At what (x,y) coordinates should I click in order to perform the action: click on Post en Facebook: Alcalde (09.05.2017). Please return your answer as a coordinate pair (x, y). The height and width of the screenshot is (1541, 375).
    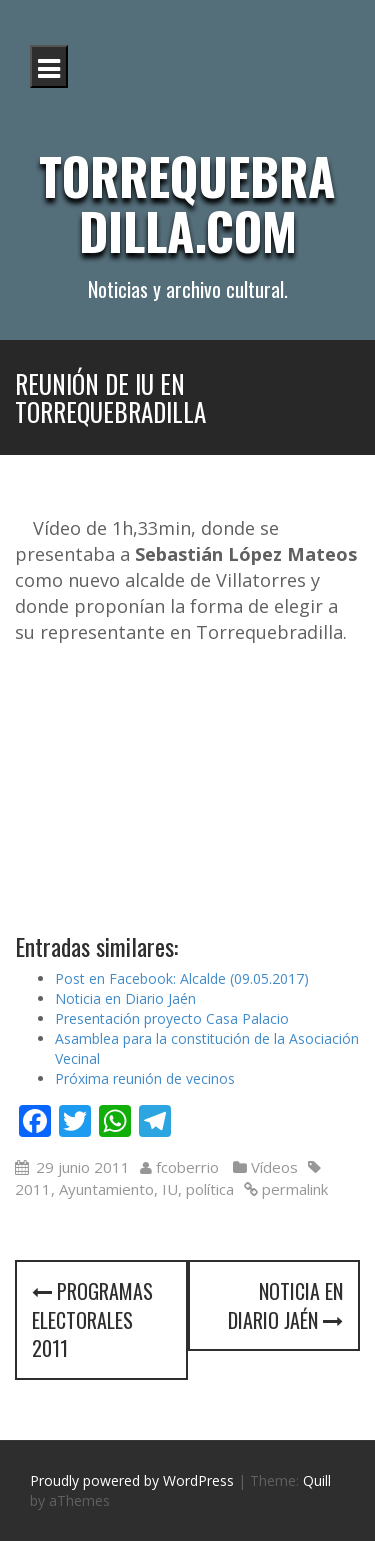
    Looking at the image, I should click on (182, 978).